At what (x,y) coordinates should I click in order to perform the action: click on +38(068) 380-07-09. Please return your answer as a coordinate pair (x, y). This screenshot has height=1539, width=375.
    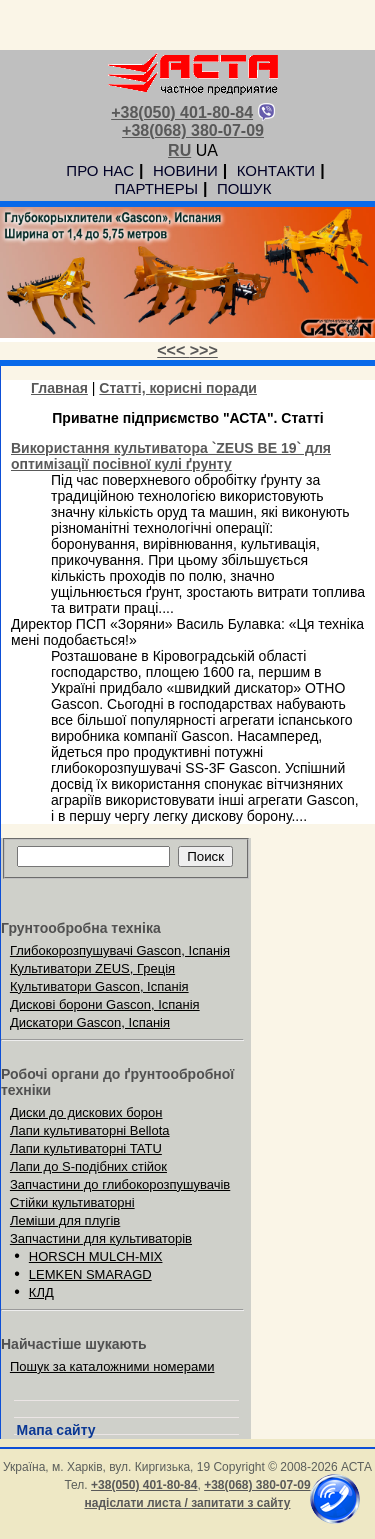
    Looking at the image, I should click on (193, 130).